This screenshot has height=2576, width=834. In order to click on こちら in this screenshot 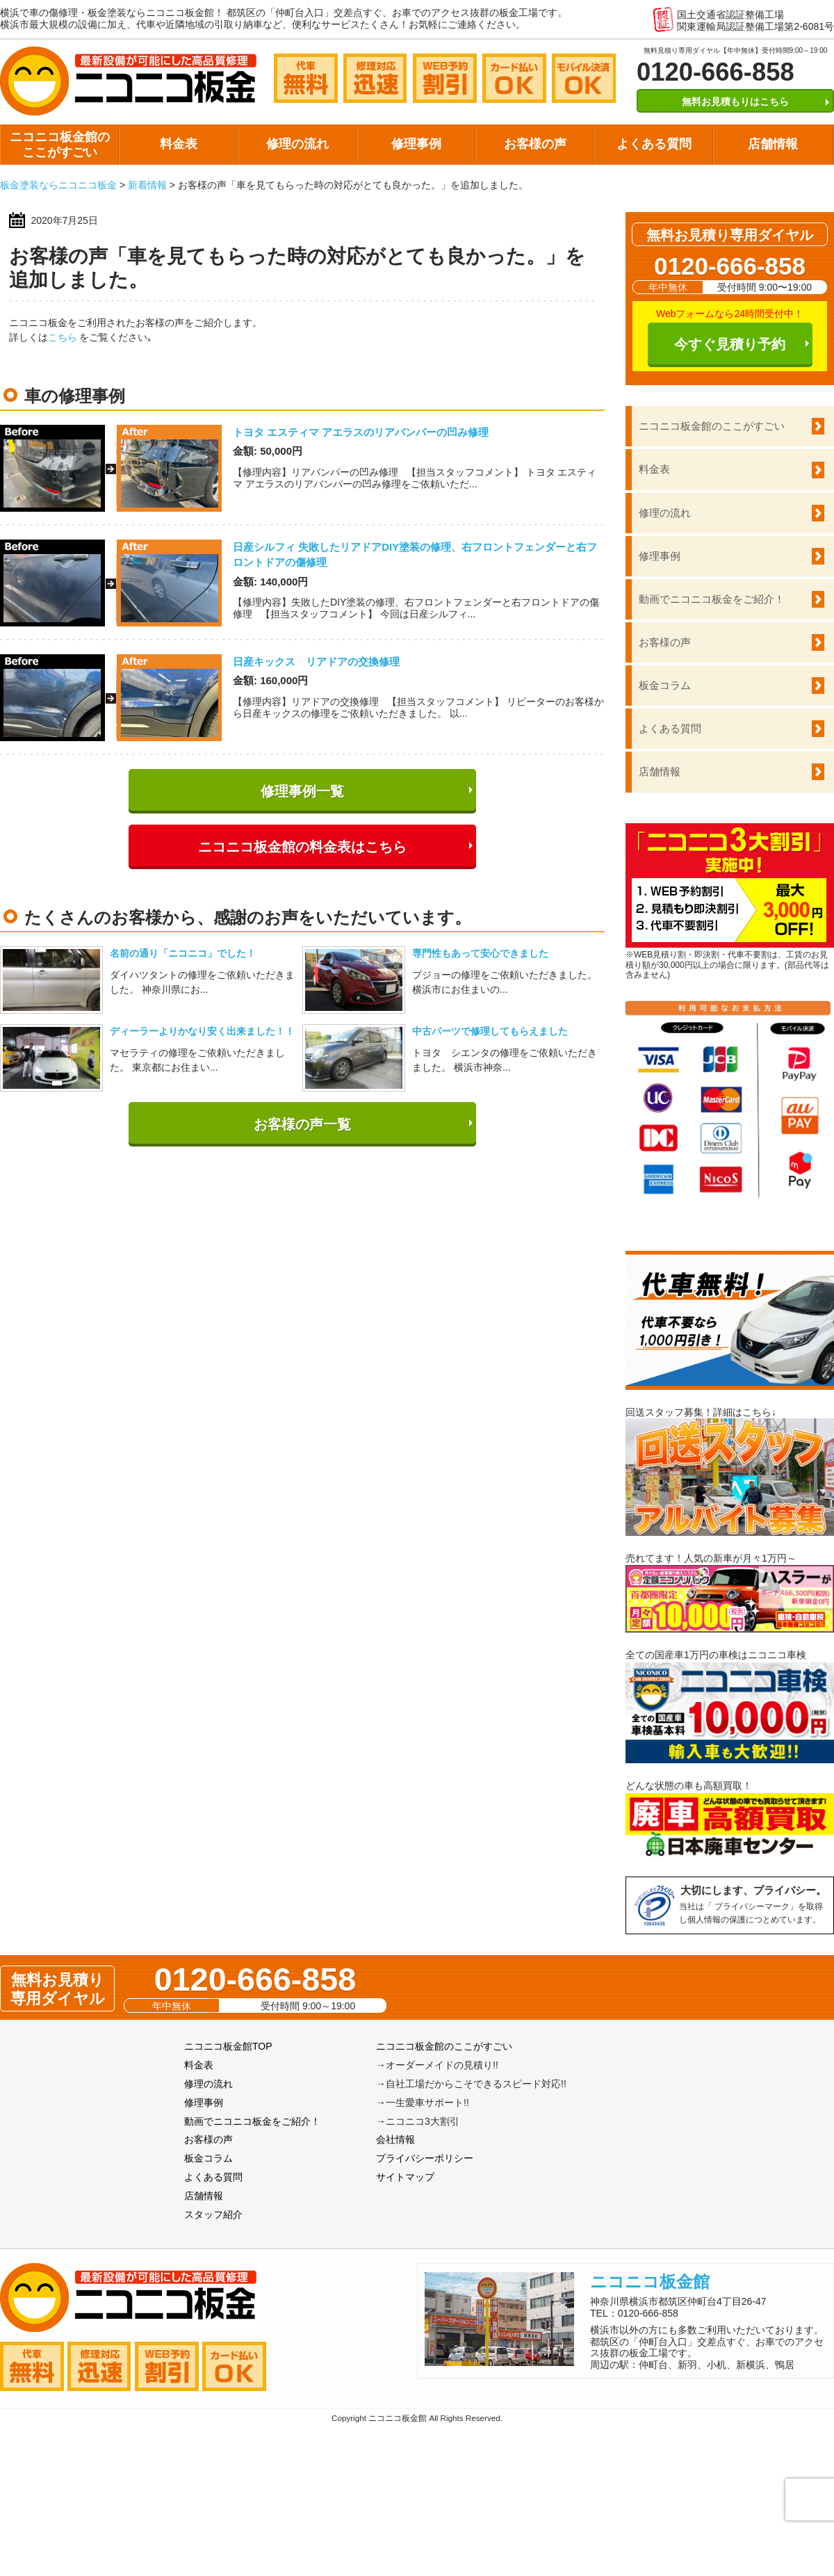, I will do `click(62, 337)`.